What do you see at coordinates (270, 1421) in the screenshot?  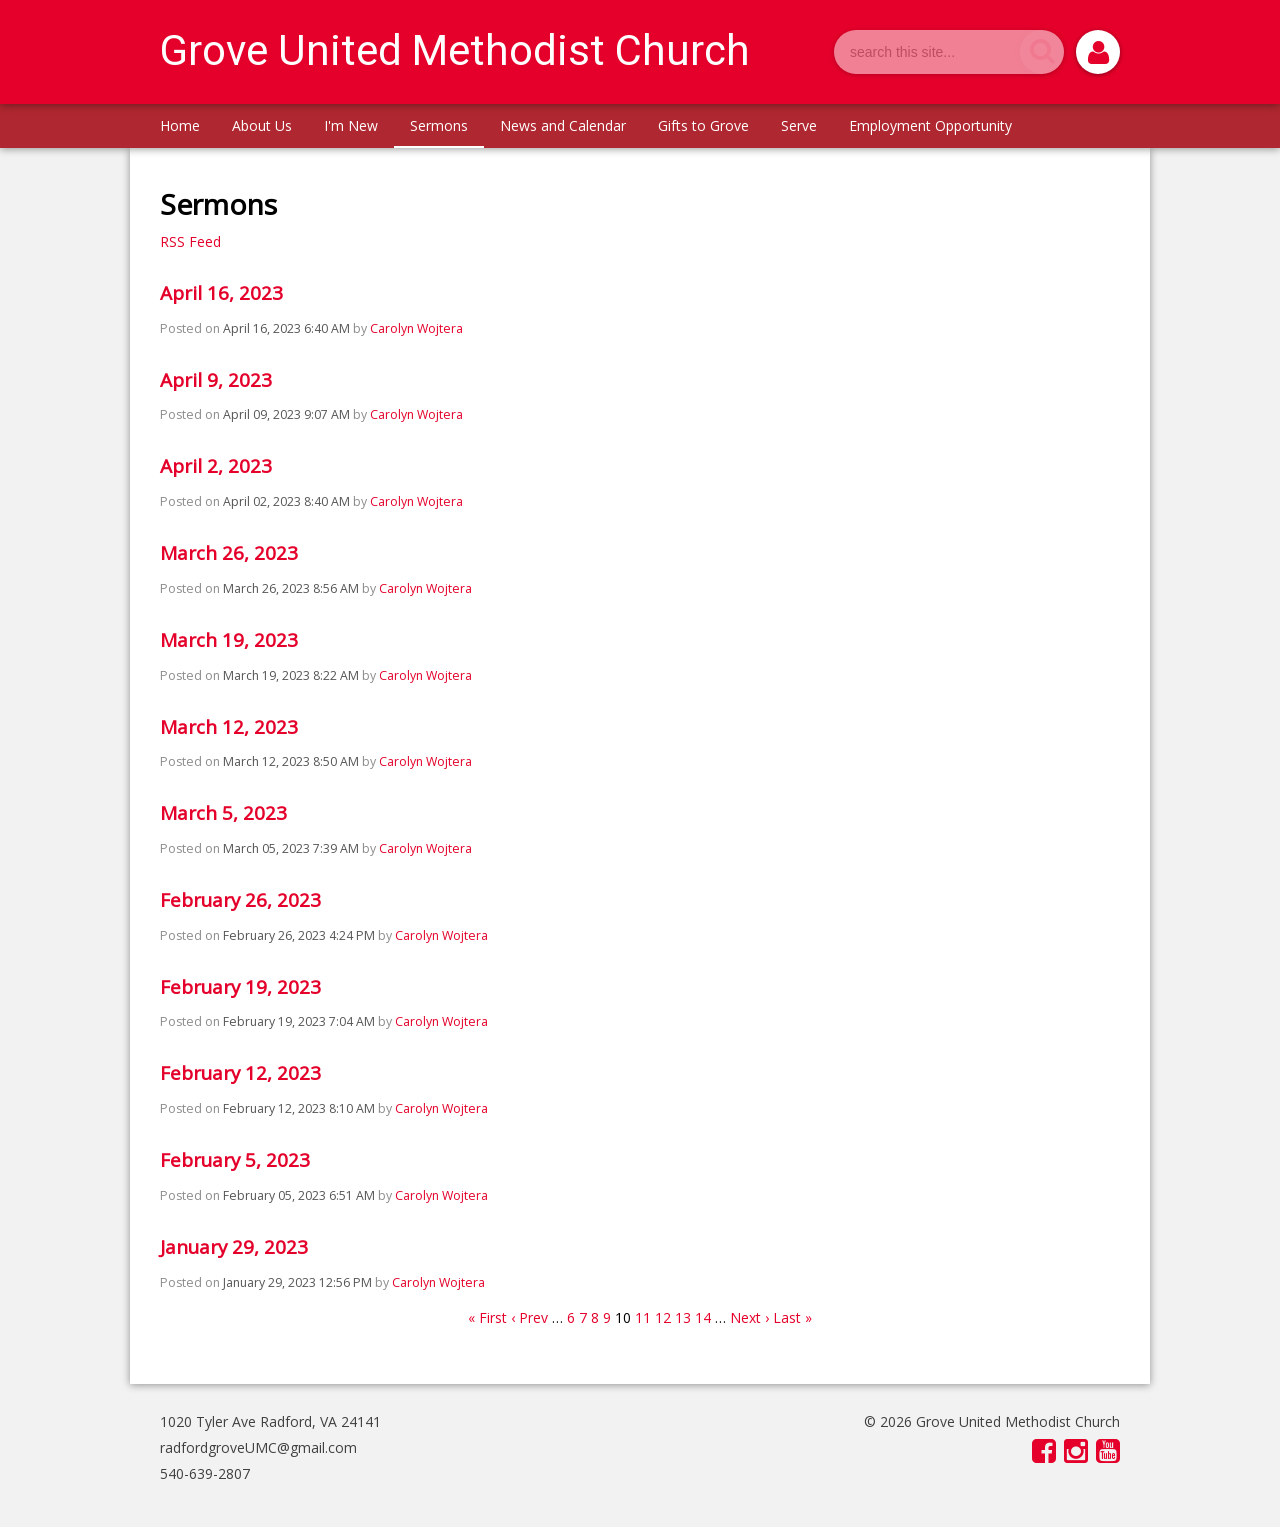 I see `1020 Tyler Ave Radford, VA 24141` at bounding box center [270, 1421].